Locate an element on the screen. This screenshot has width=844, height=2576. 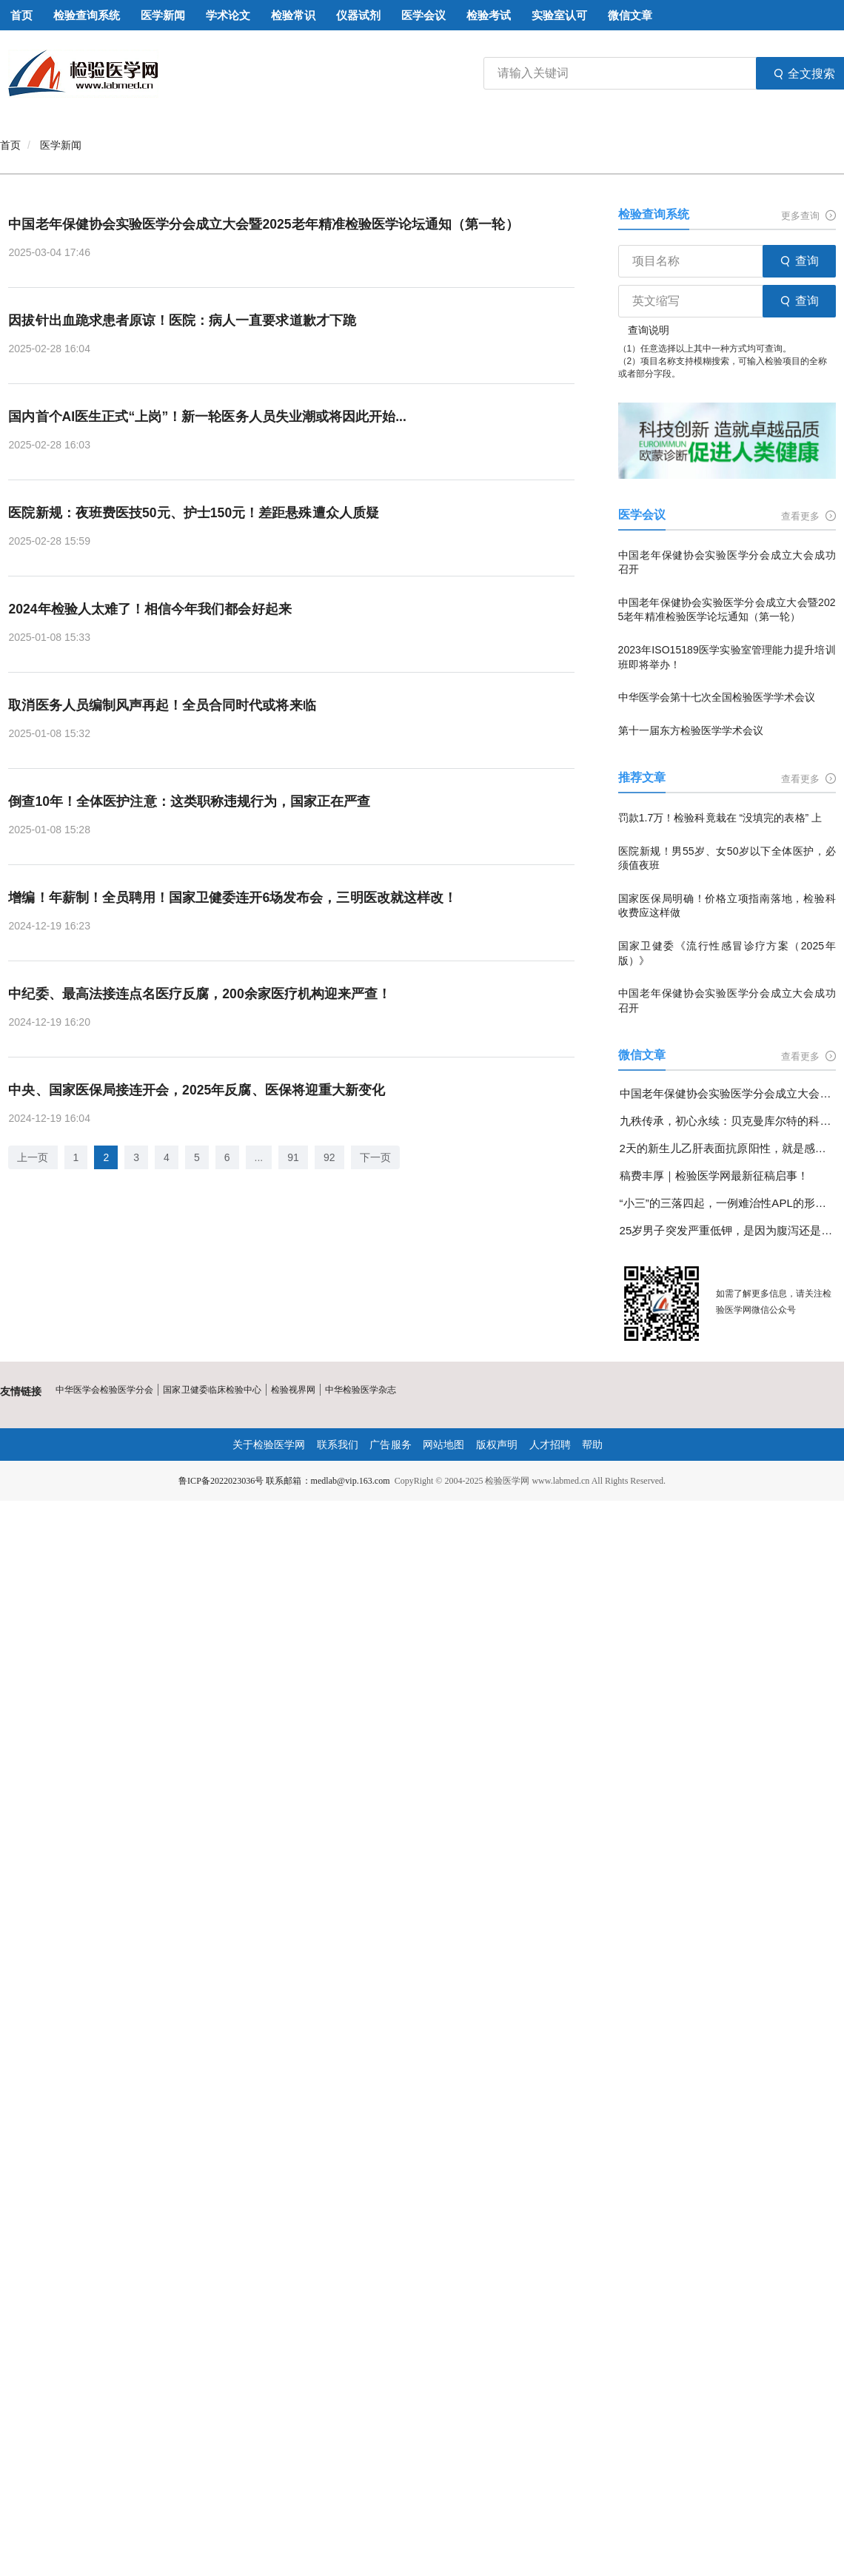
下一页 is located at coordinates (374, 1159).